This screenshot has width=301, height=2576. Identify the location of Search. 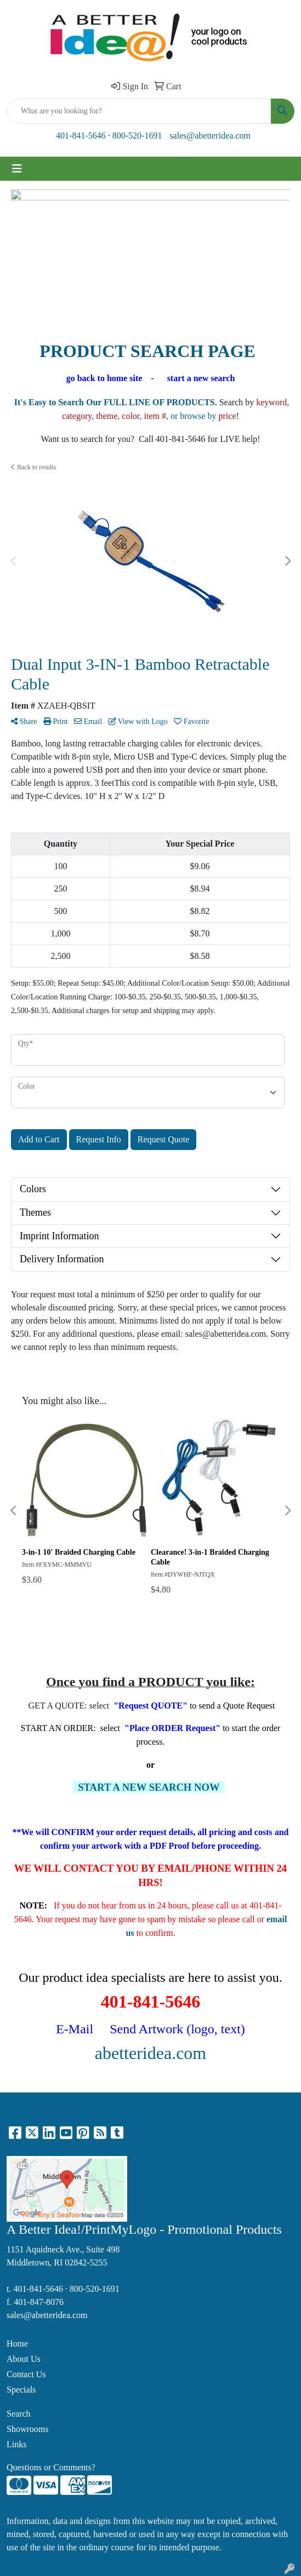
(19, 2413).